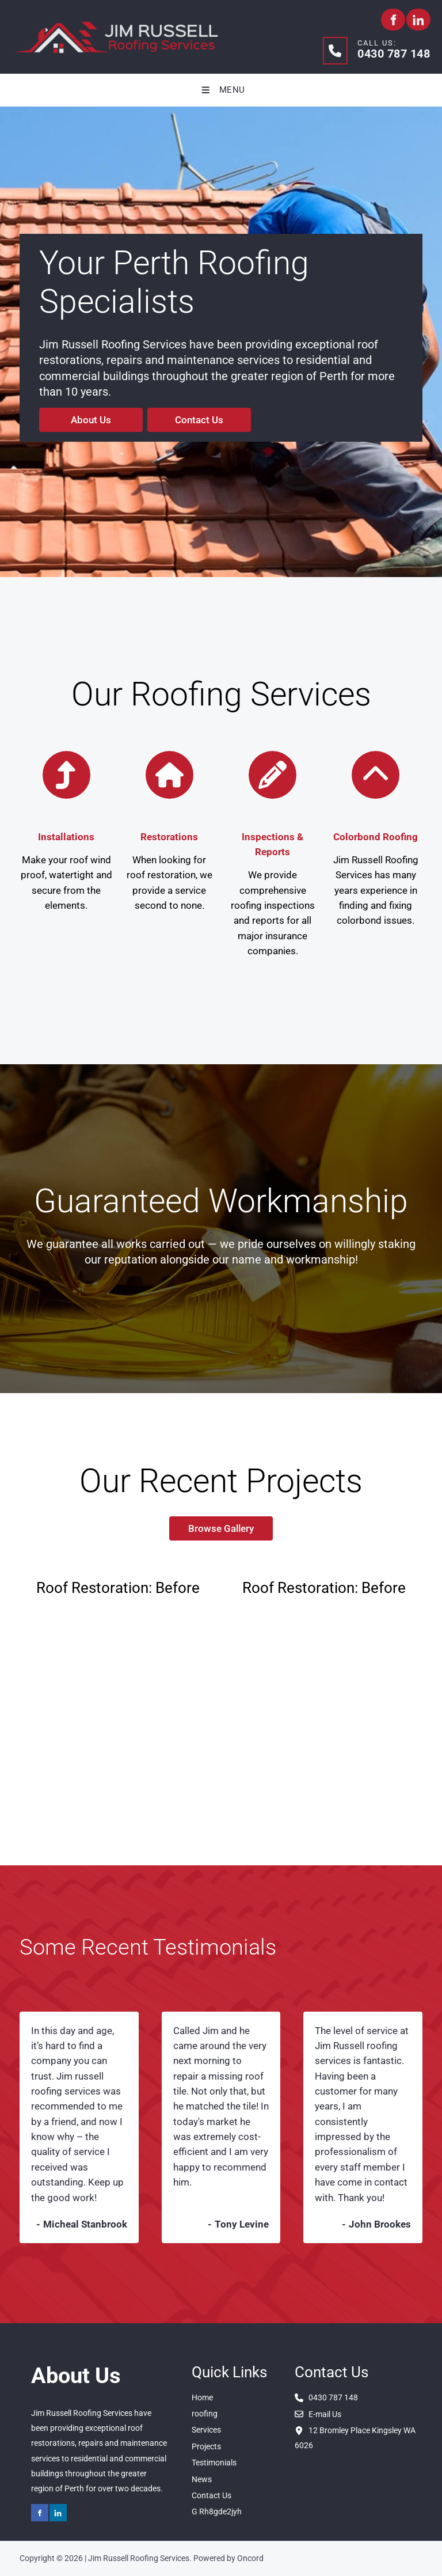 The height and width of the screenshot is (2576, 442). I want to click on G Rh8gde2jyh, so click(217, 2511).